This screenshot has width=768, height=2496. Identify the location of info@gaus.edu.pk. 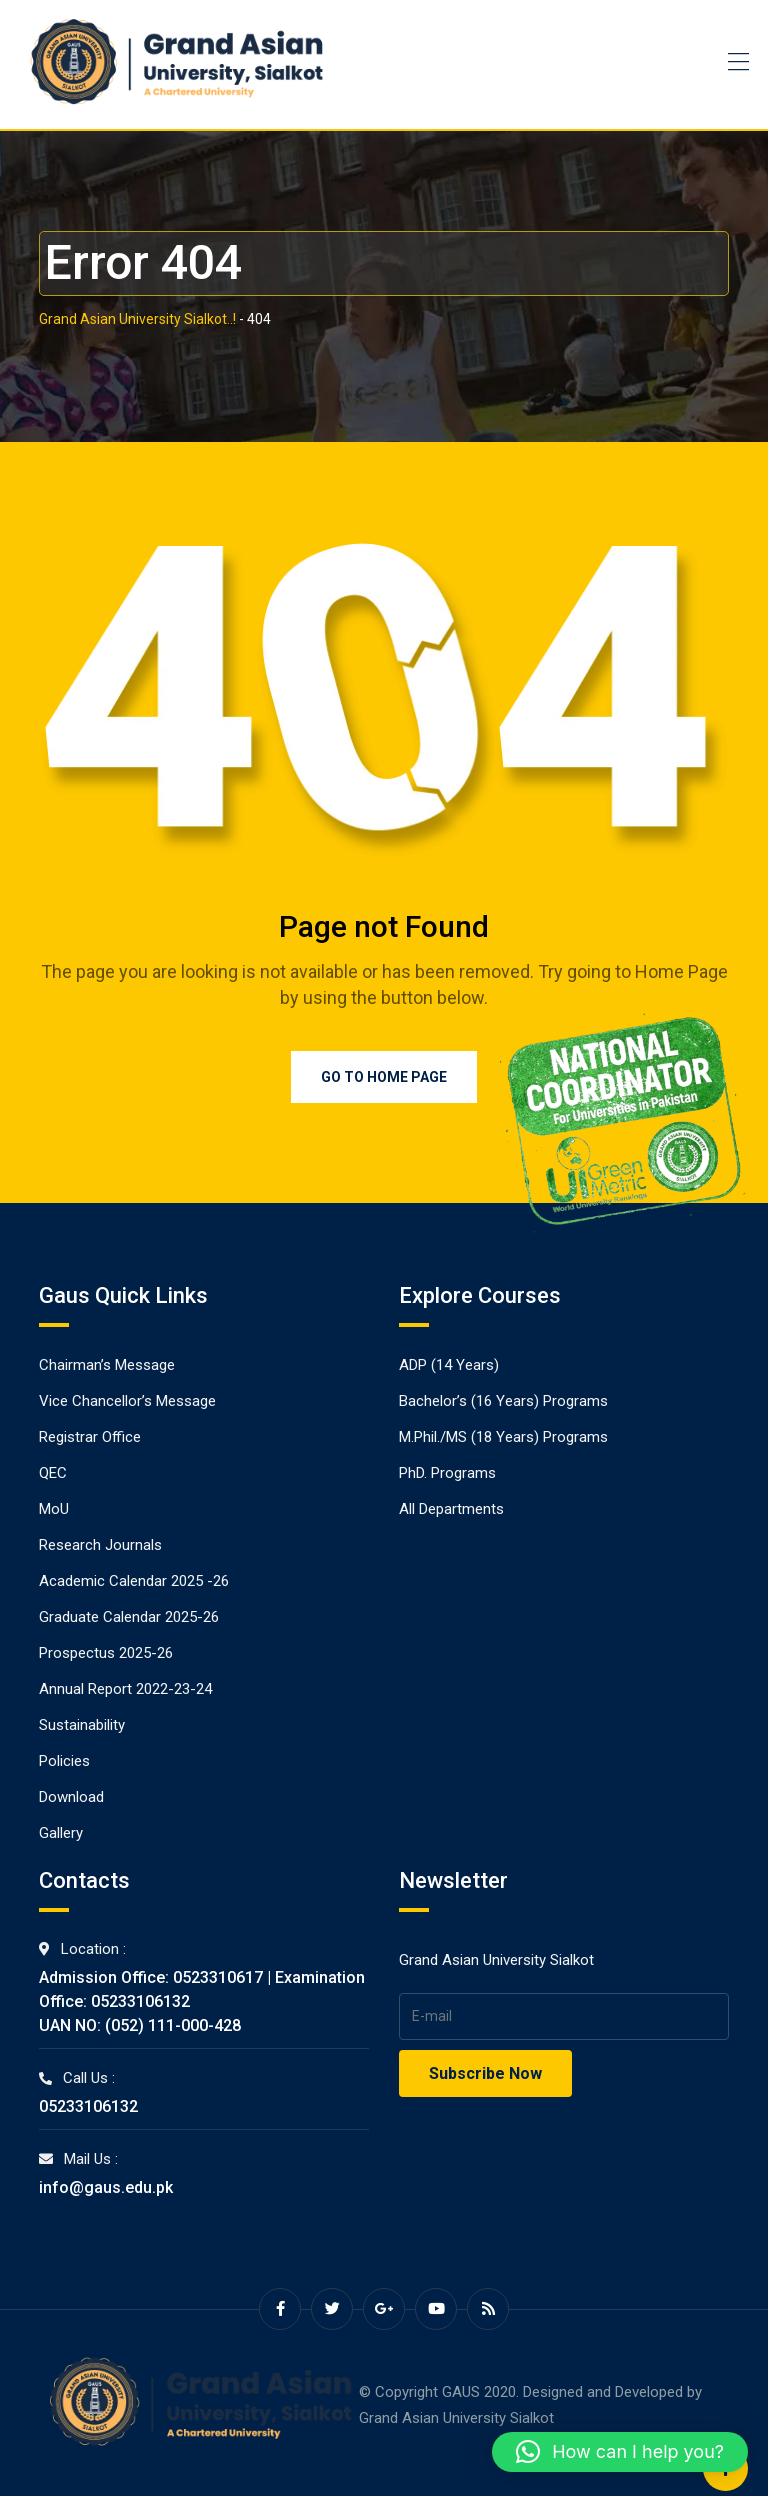
(106, 2187).